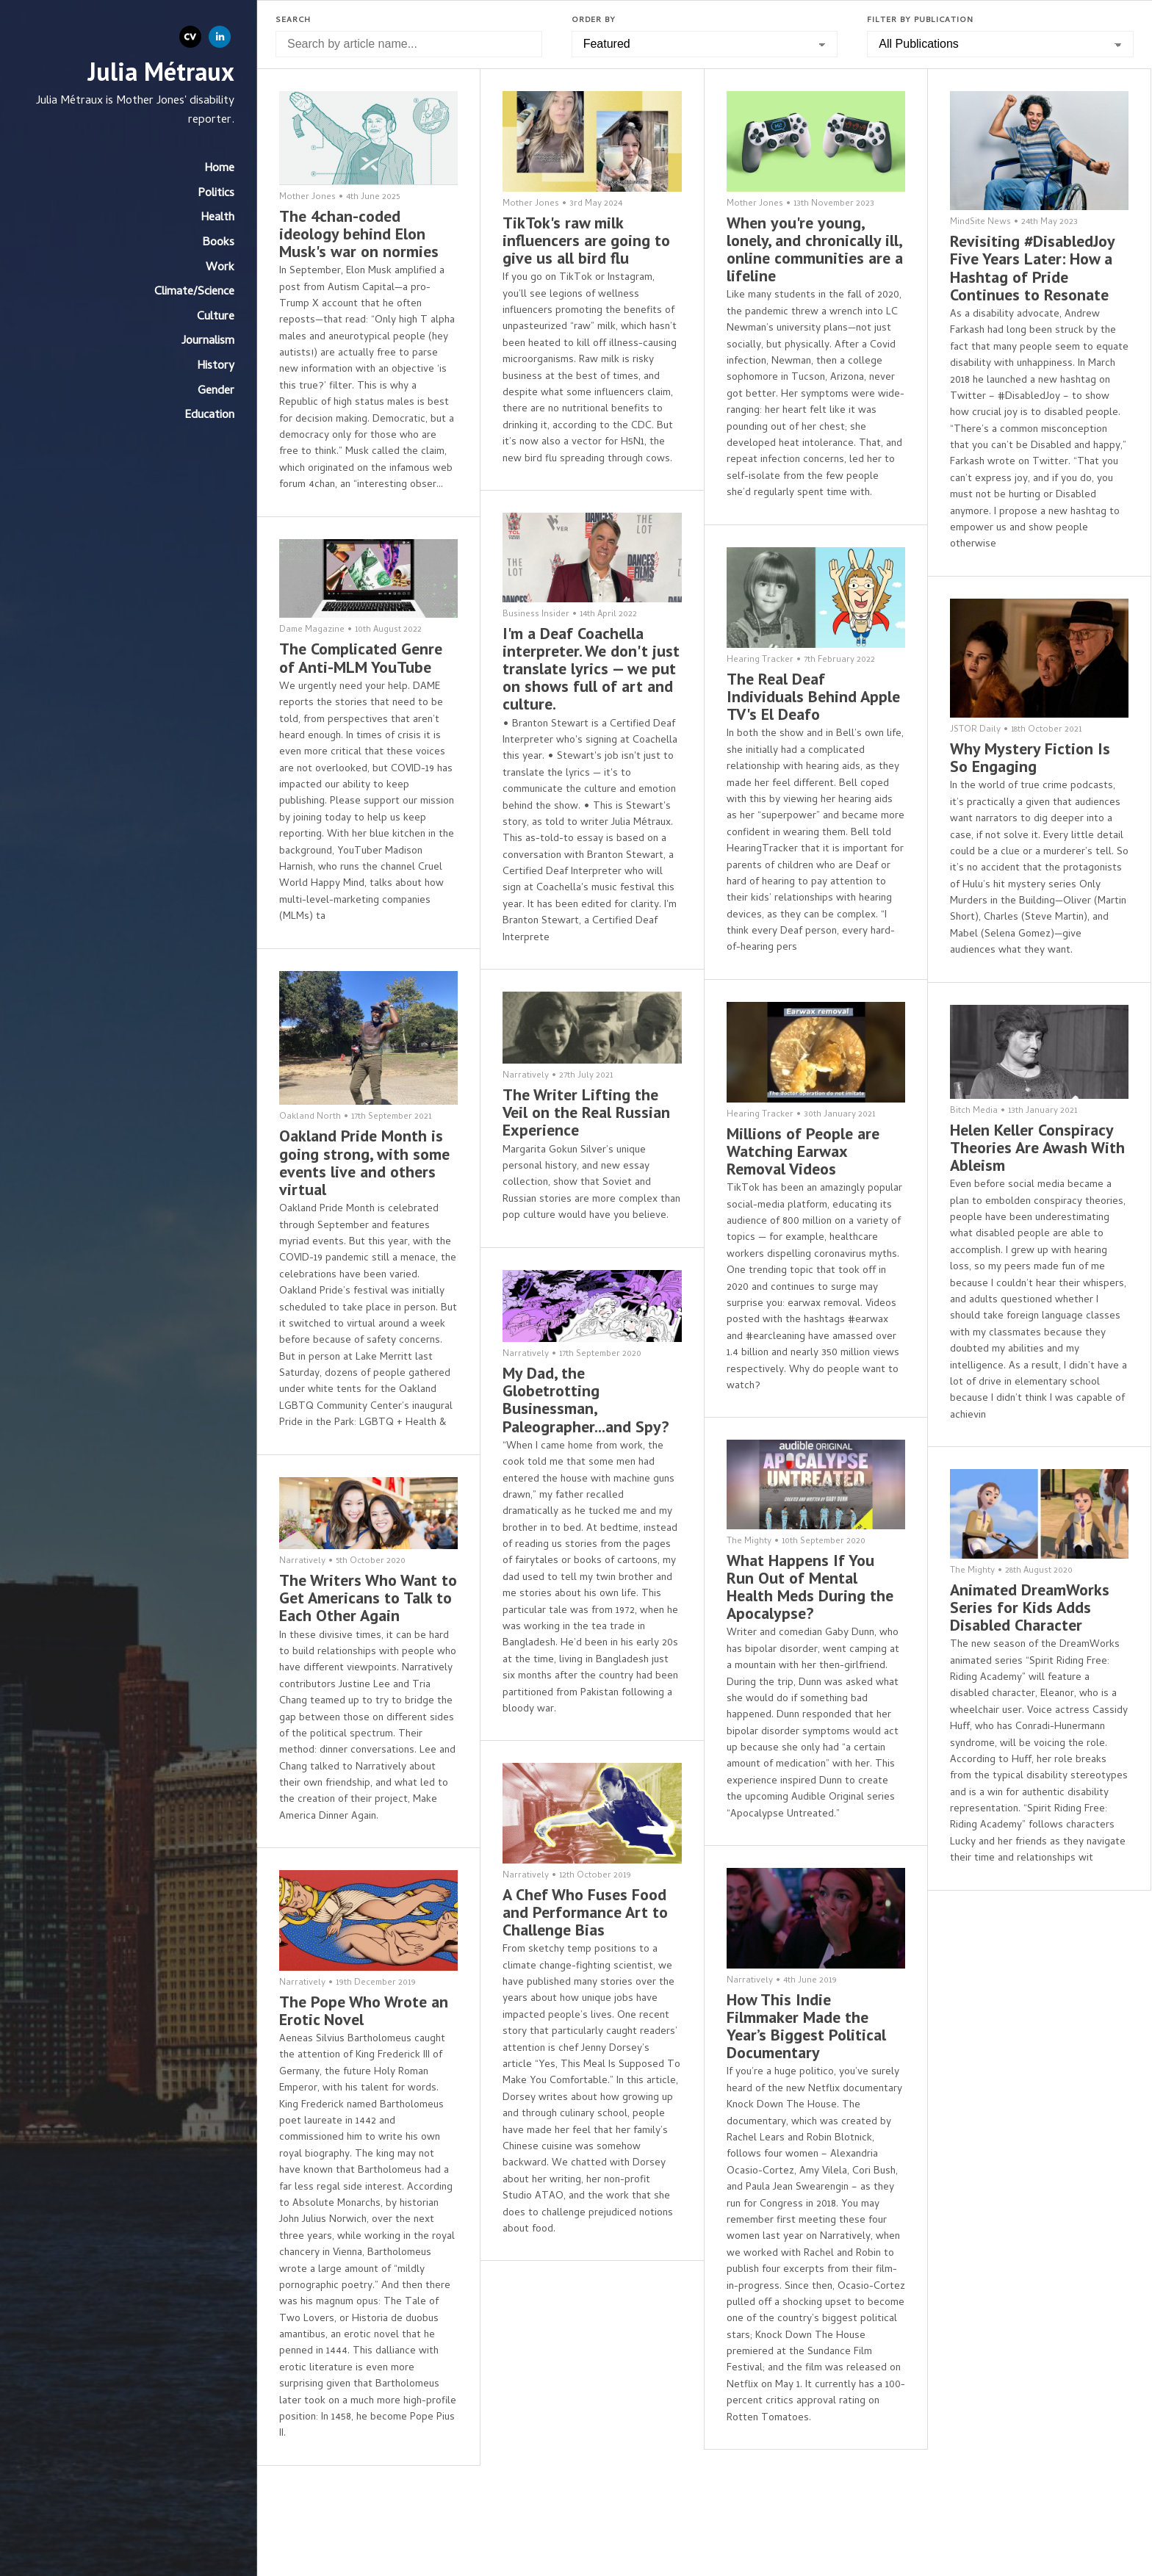 The height and width of the screenshot is (2576, 1152). I want to click on Culture, so click(215, 317).